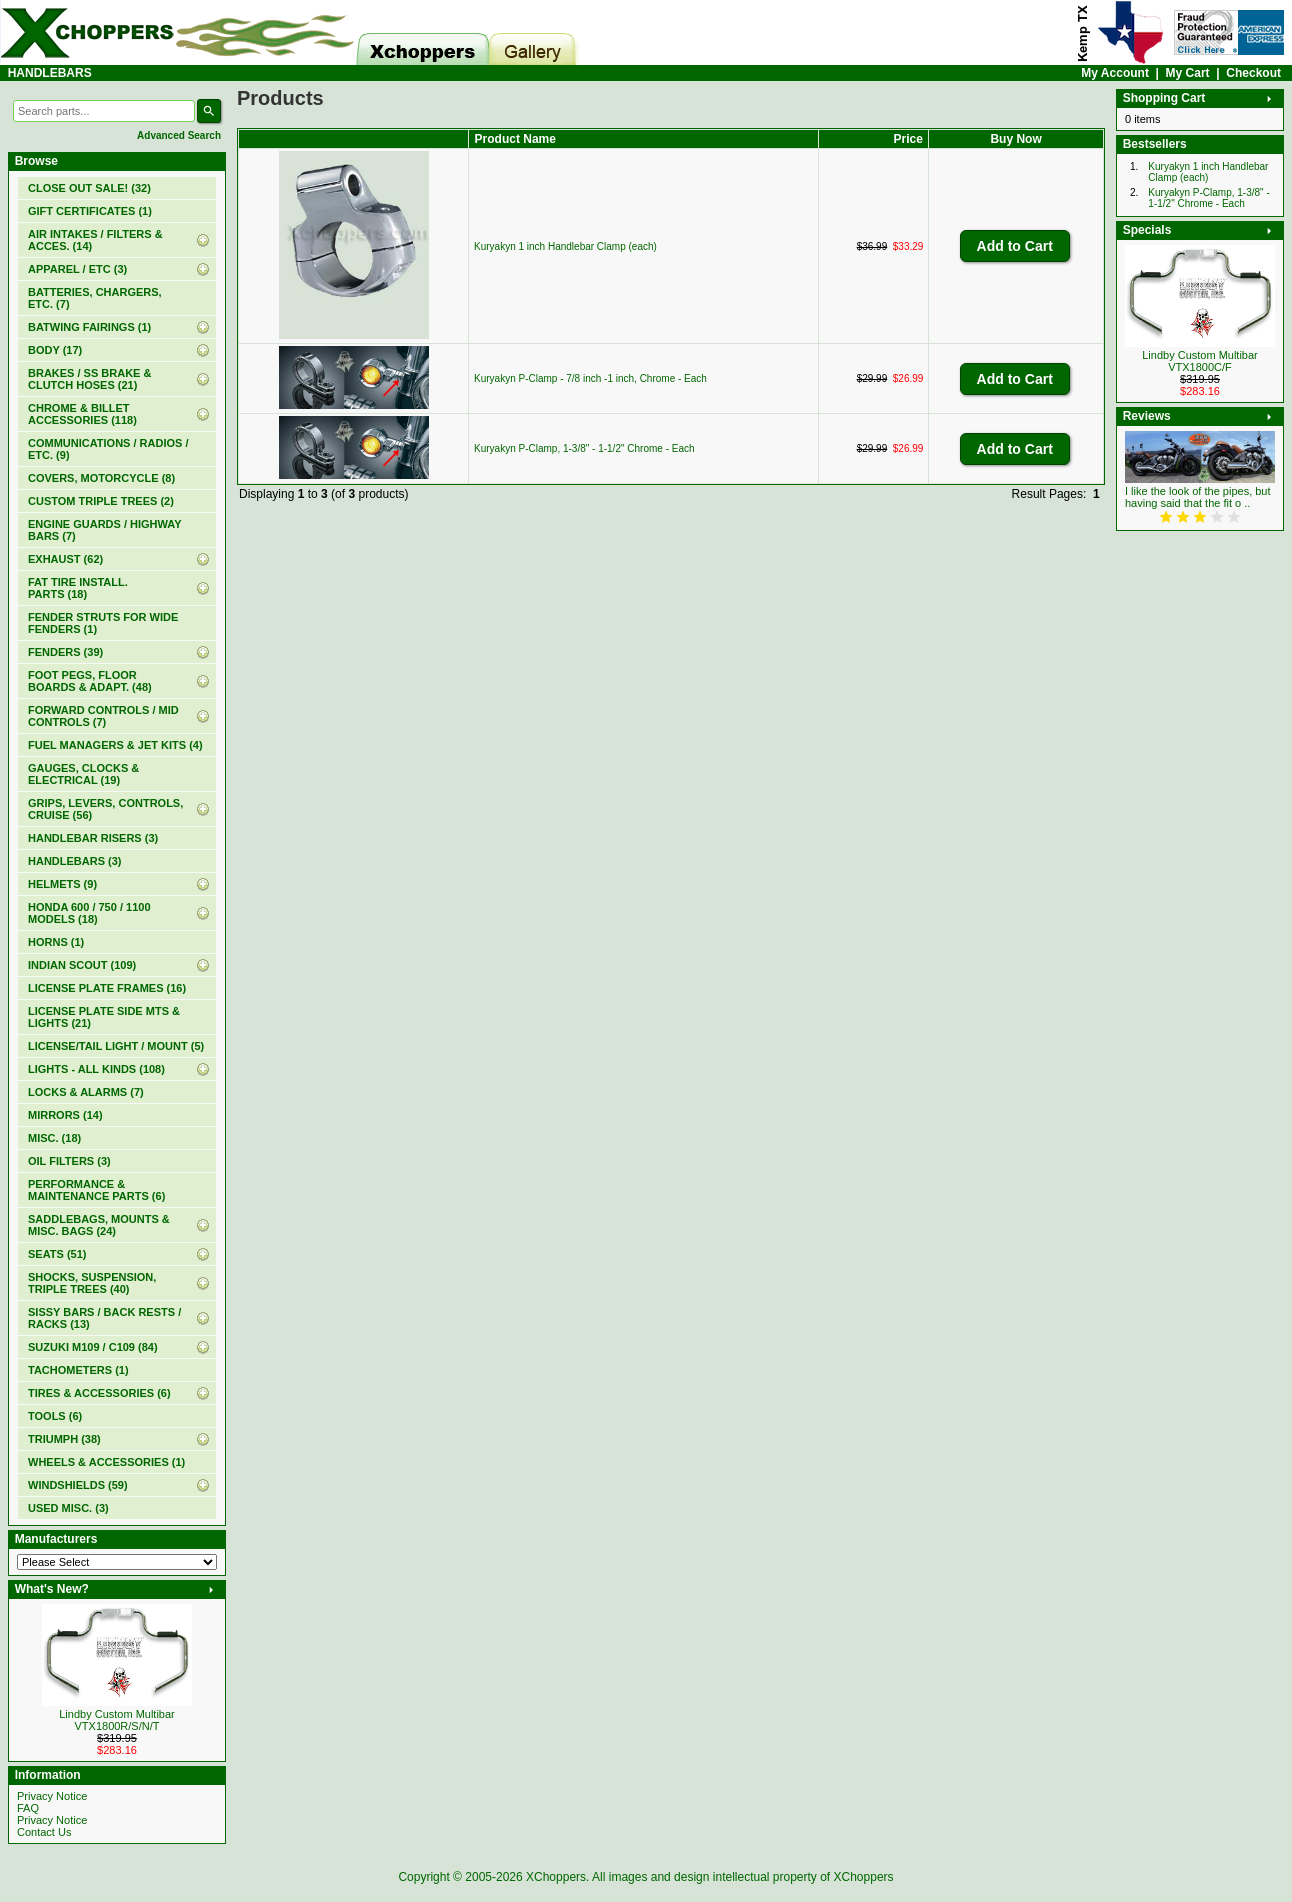  What do you see at coordinates (77, 269) in the screenshot?
I see `APPAREL / ETC (3)` at bounding box center [77, 269].